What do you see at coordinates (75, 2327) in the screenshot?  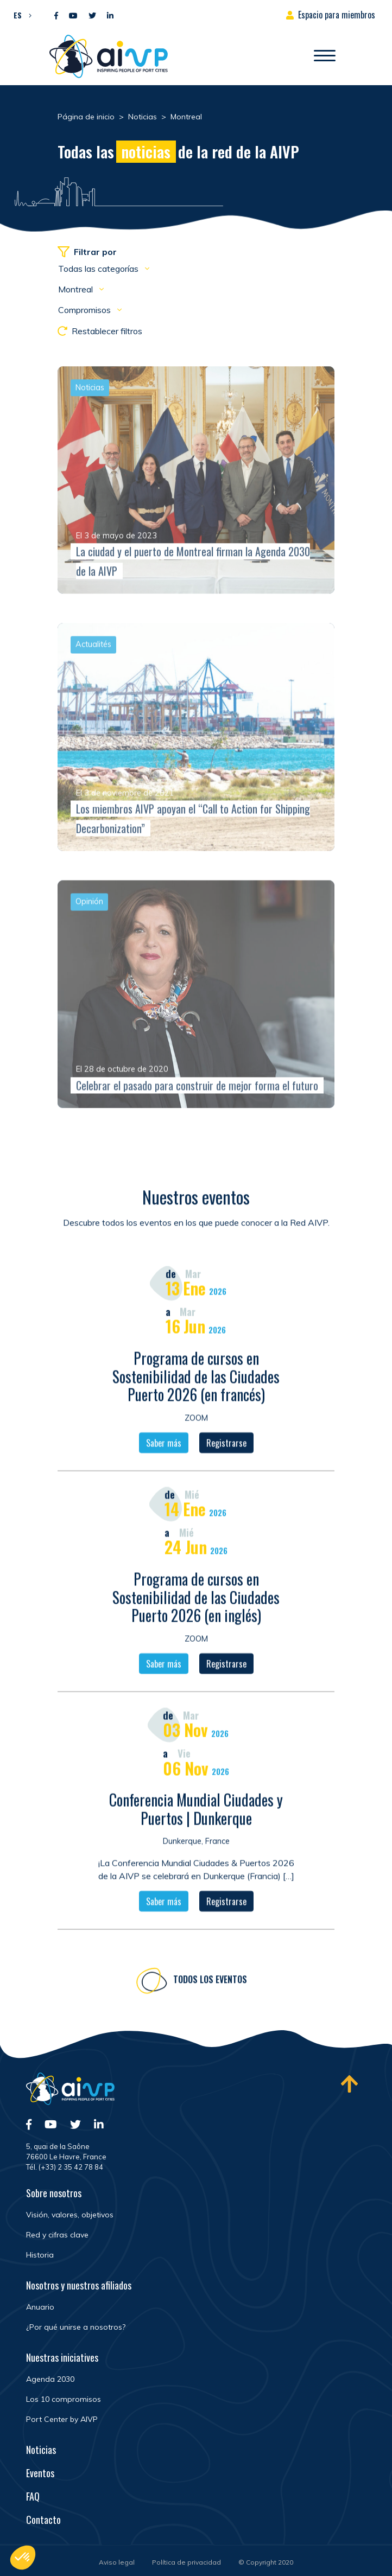 I see `¿Por qué unirse a nosotros?` at bounding box center [75, 2327].